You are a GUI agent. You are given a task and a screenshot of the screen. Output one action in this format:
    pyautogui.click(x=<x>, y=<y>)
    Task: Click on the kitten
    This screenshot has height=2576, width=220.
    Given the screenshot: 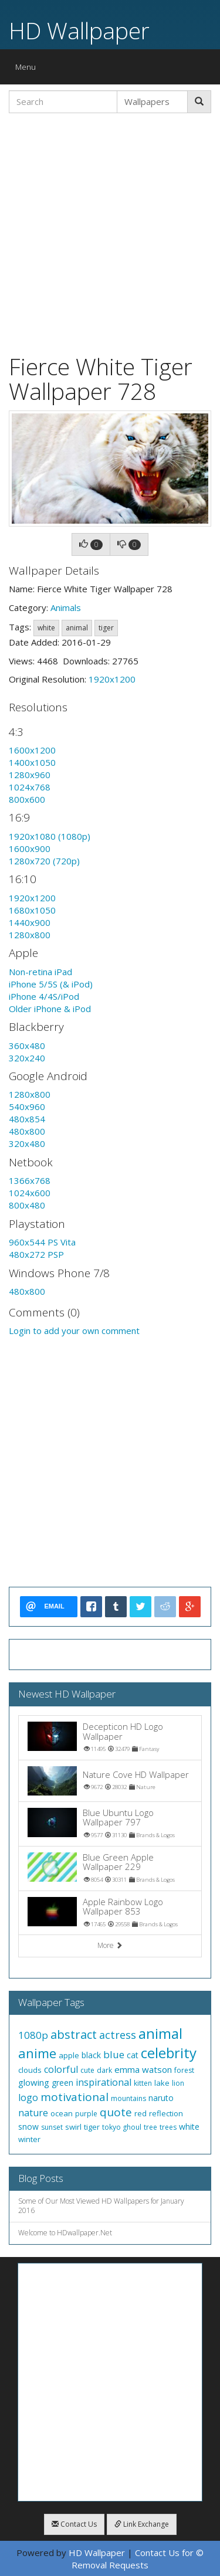 What is the action you would take?
    pyautogui.click(x=143, y=2083)
    